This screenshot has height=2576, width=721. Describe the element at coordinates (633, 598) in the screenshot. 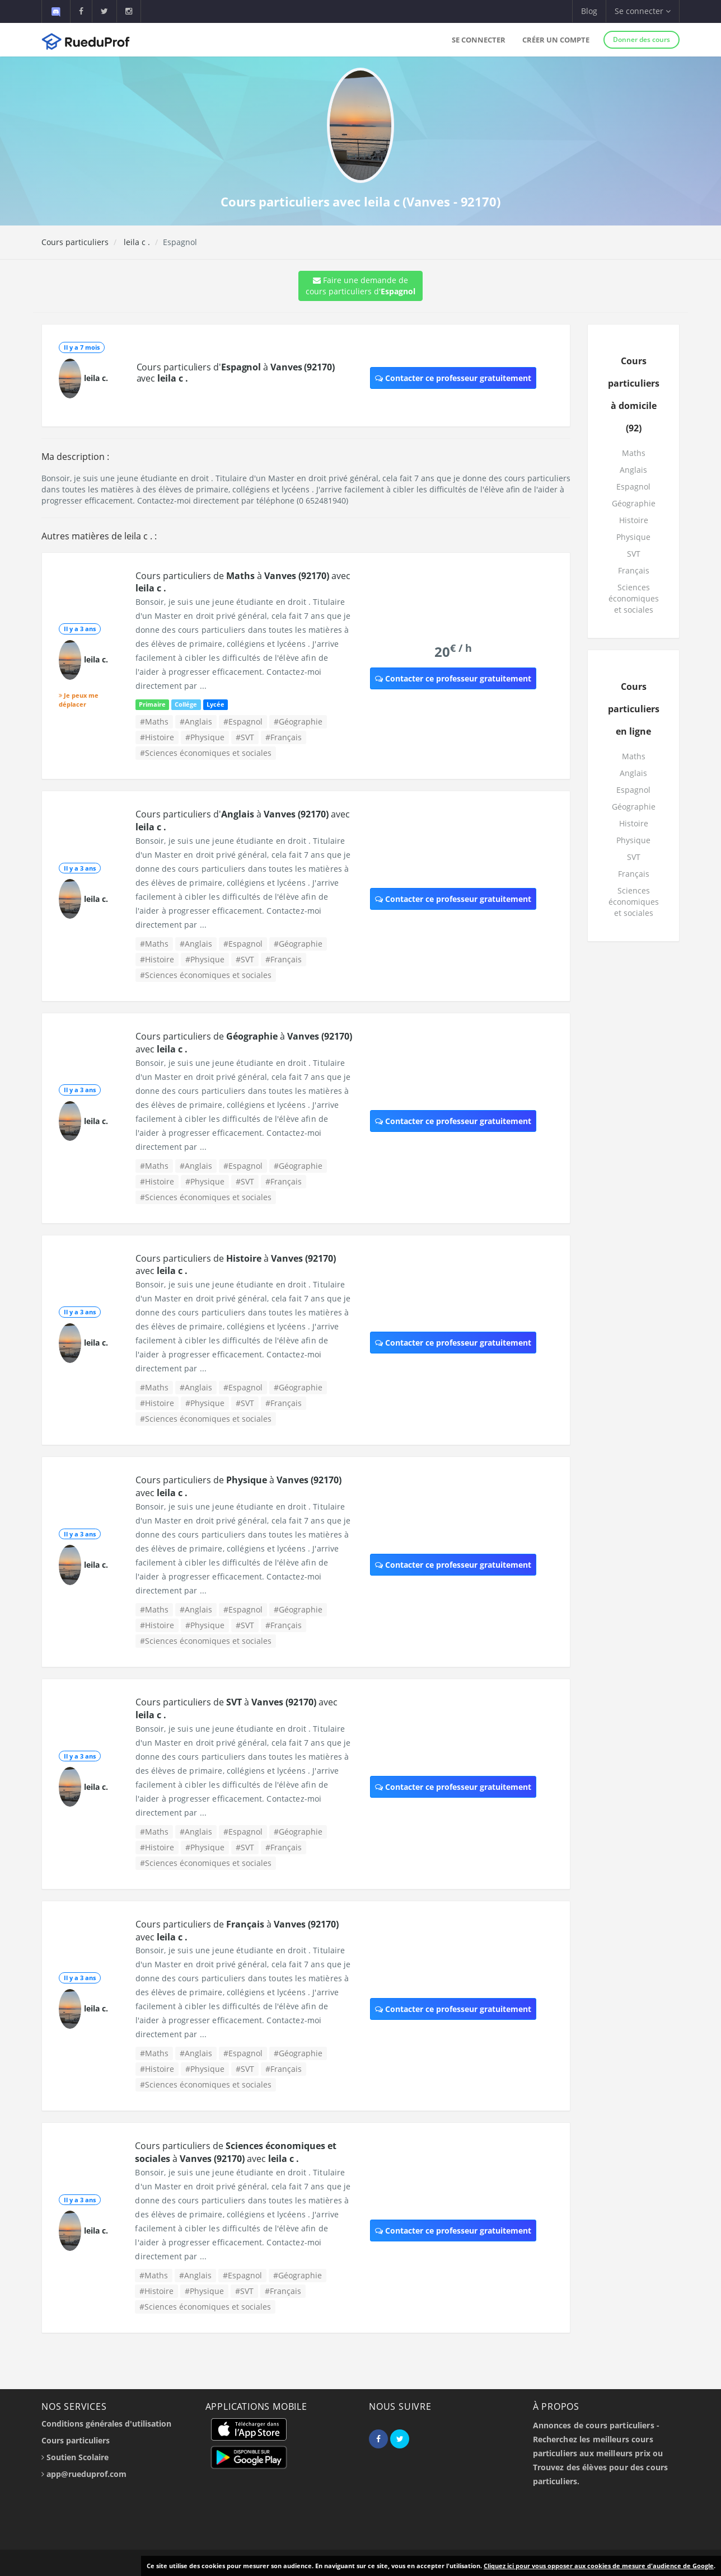

I see `Sciences économiques et sociales` at that location.